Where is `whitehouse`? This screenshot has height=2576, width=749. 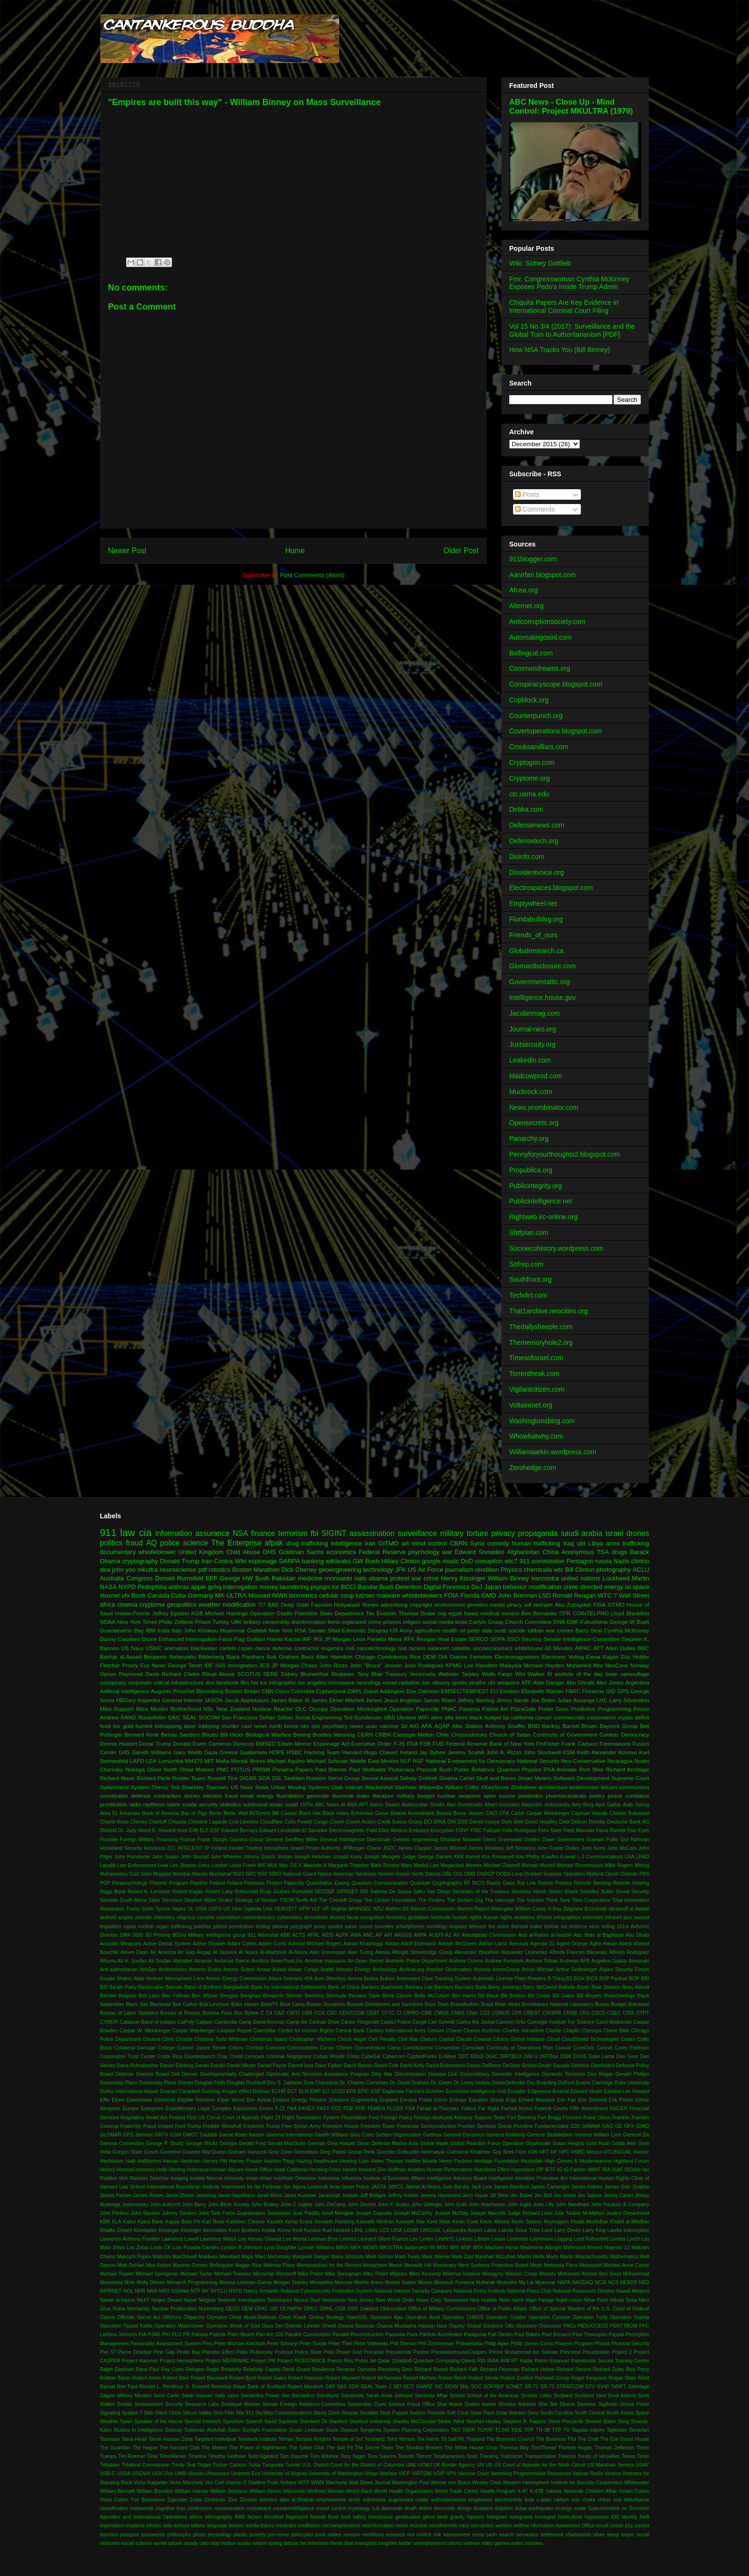 whitehouse is located at coordinates (528, 1648).